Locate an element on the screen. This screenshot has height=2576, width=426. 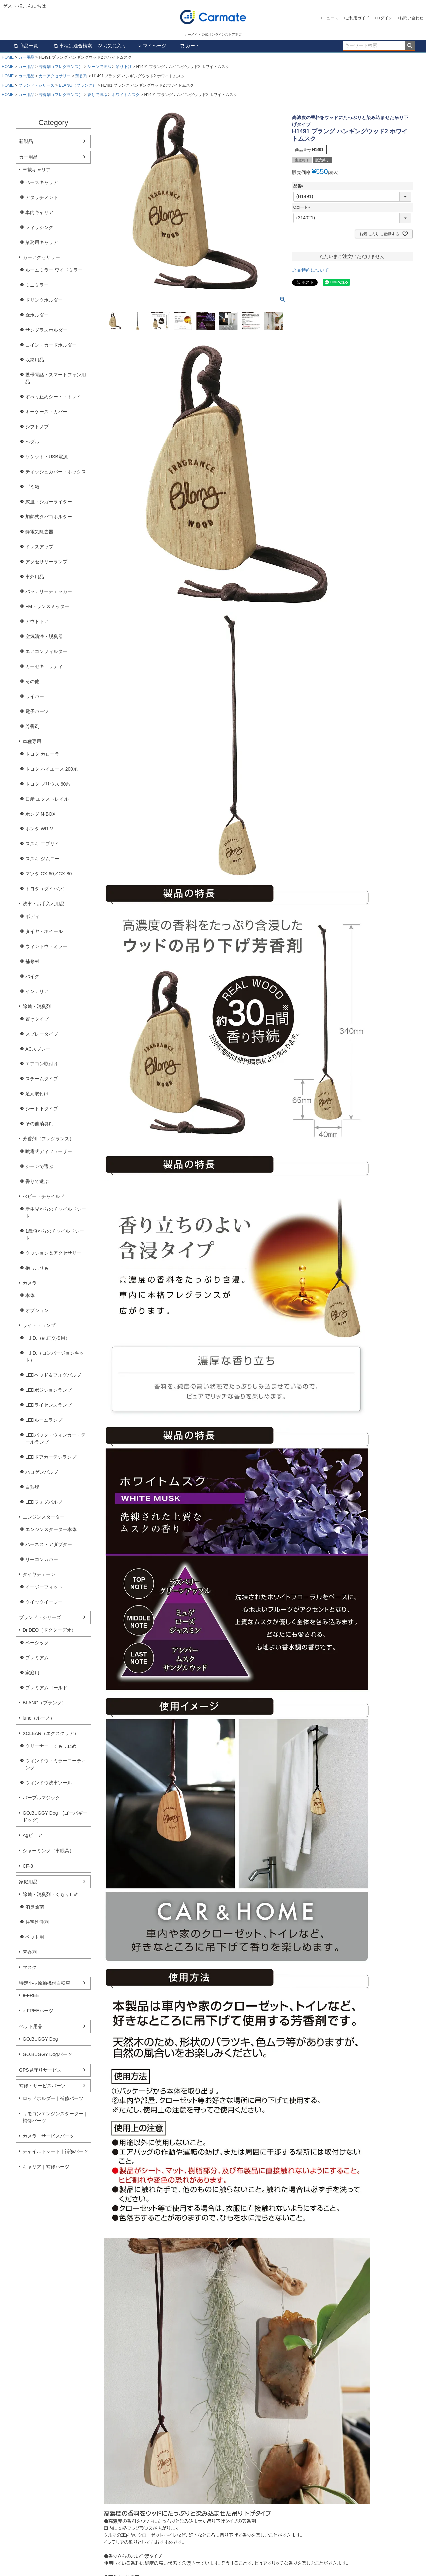
灰皿・シガーライター is located at coordinates (48, 501).